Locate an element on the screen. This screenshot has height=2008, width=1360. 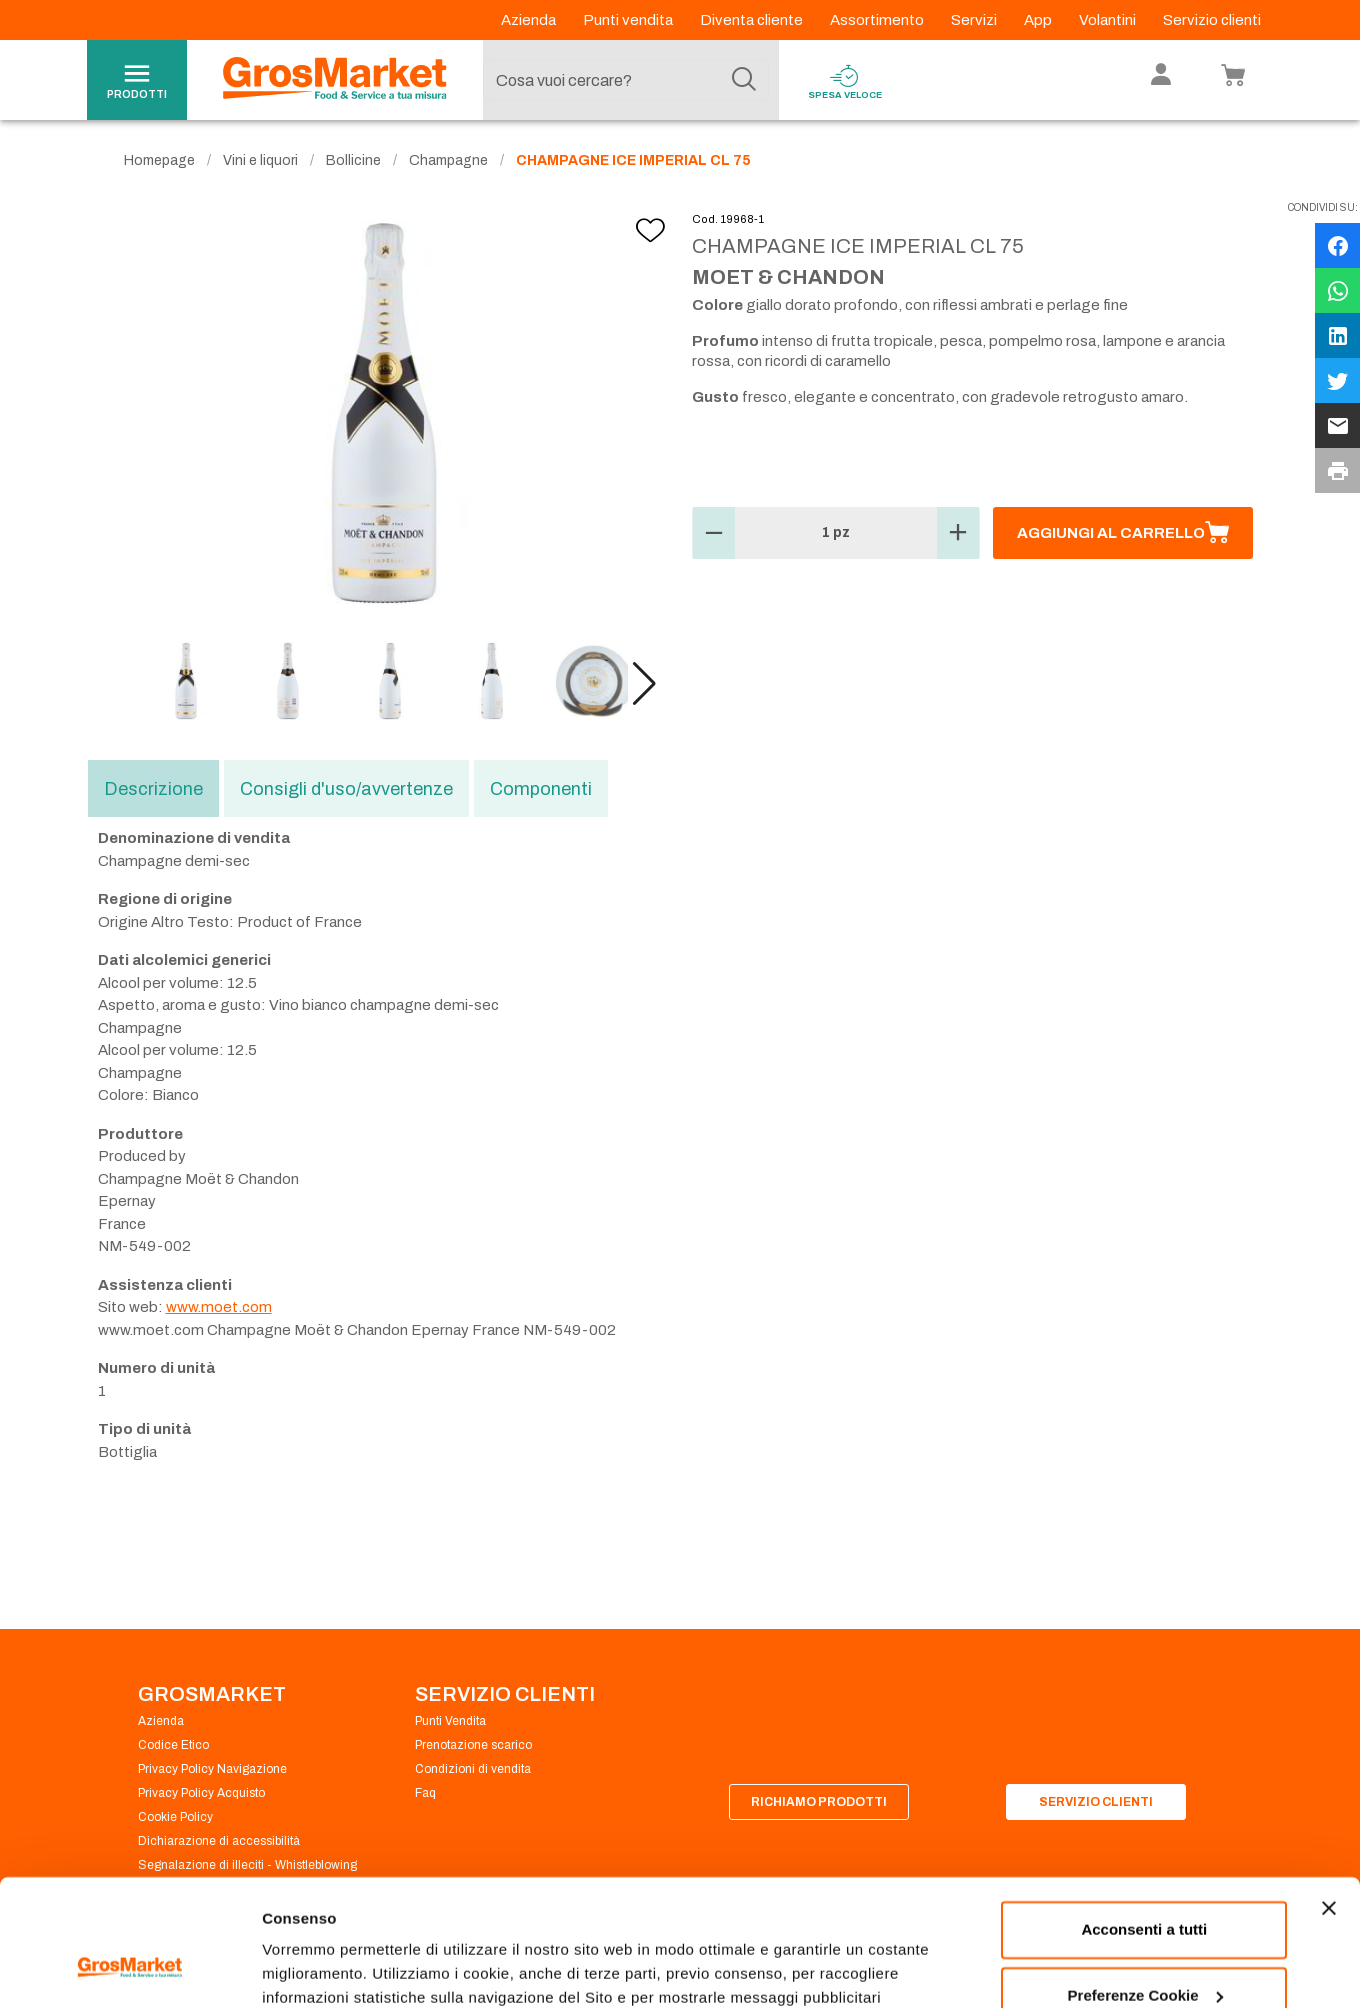
Azienda is located at coordinates (530, 20).